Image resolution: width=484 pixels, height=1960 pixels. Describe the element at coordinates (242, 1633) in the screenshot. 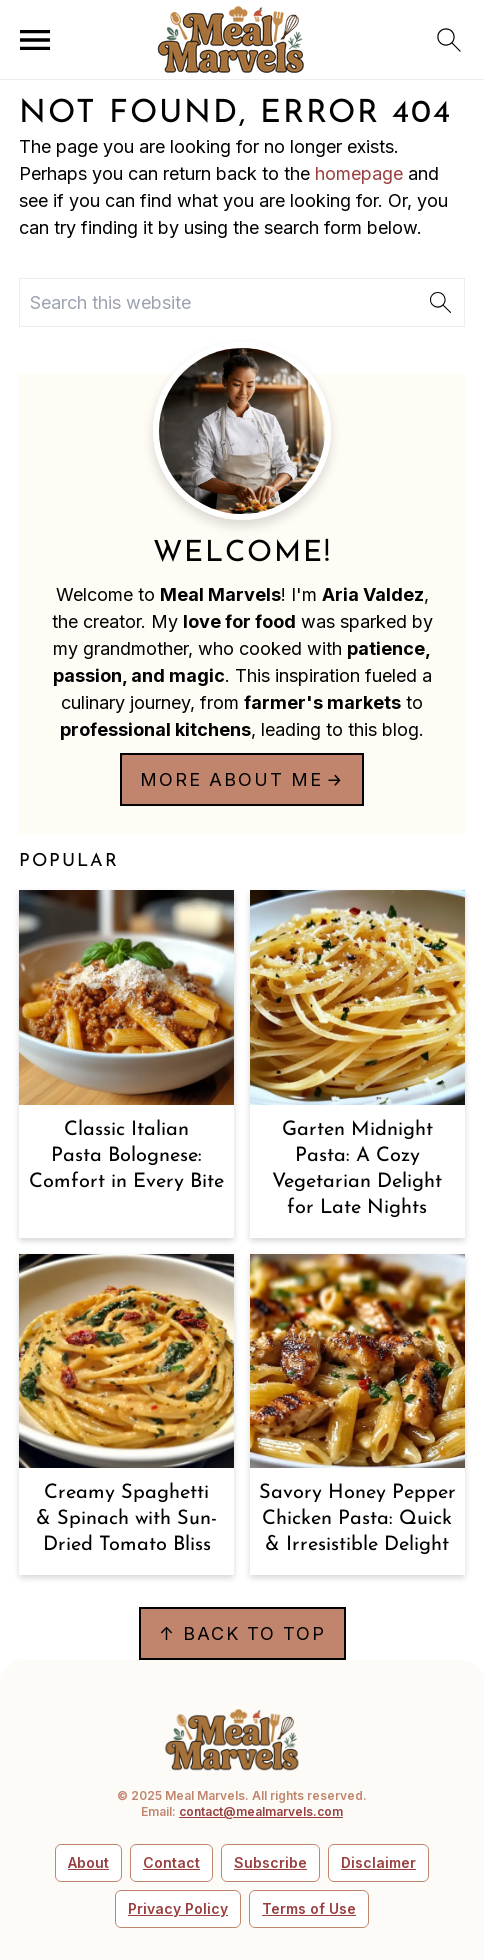

I see `↑ back to top` at that location.